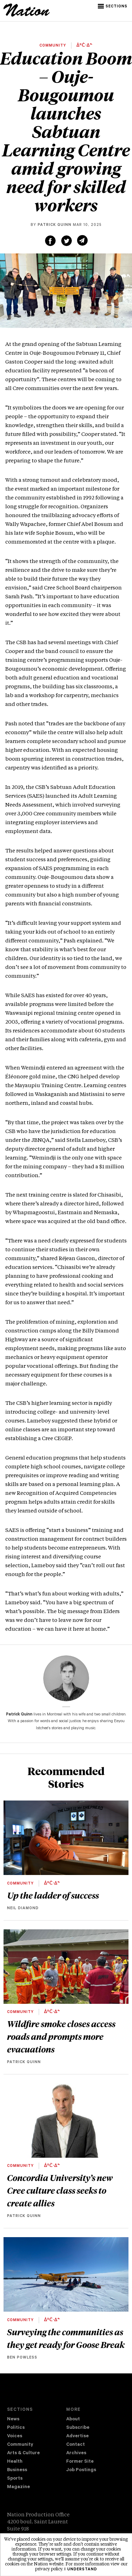  I want to click on News [navigation News], so click(13, 2419).